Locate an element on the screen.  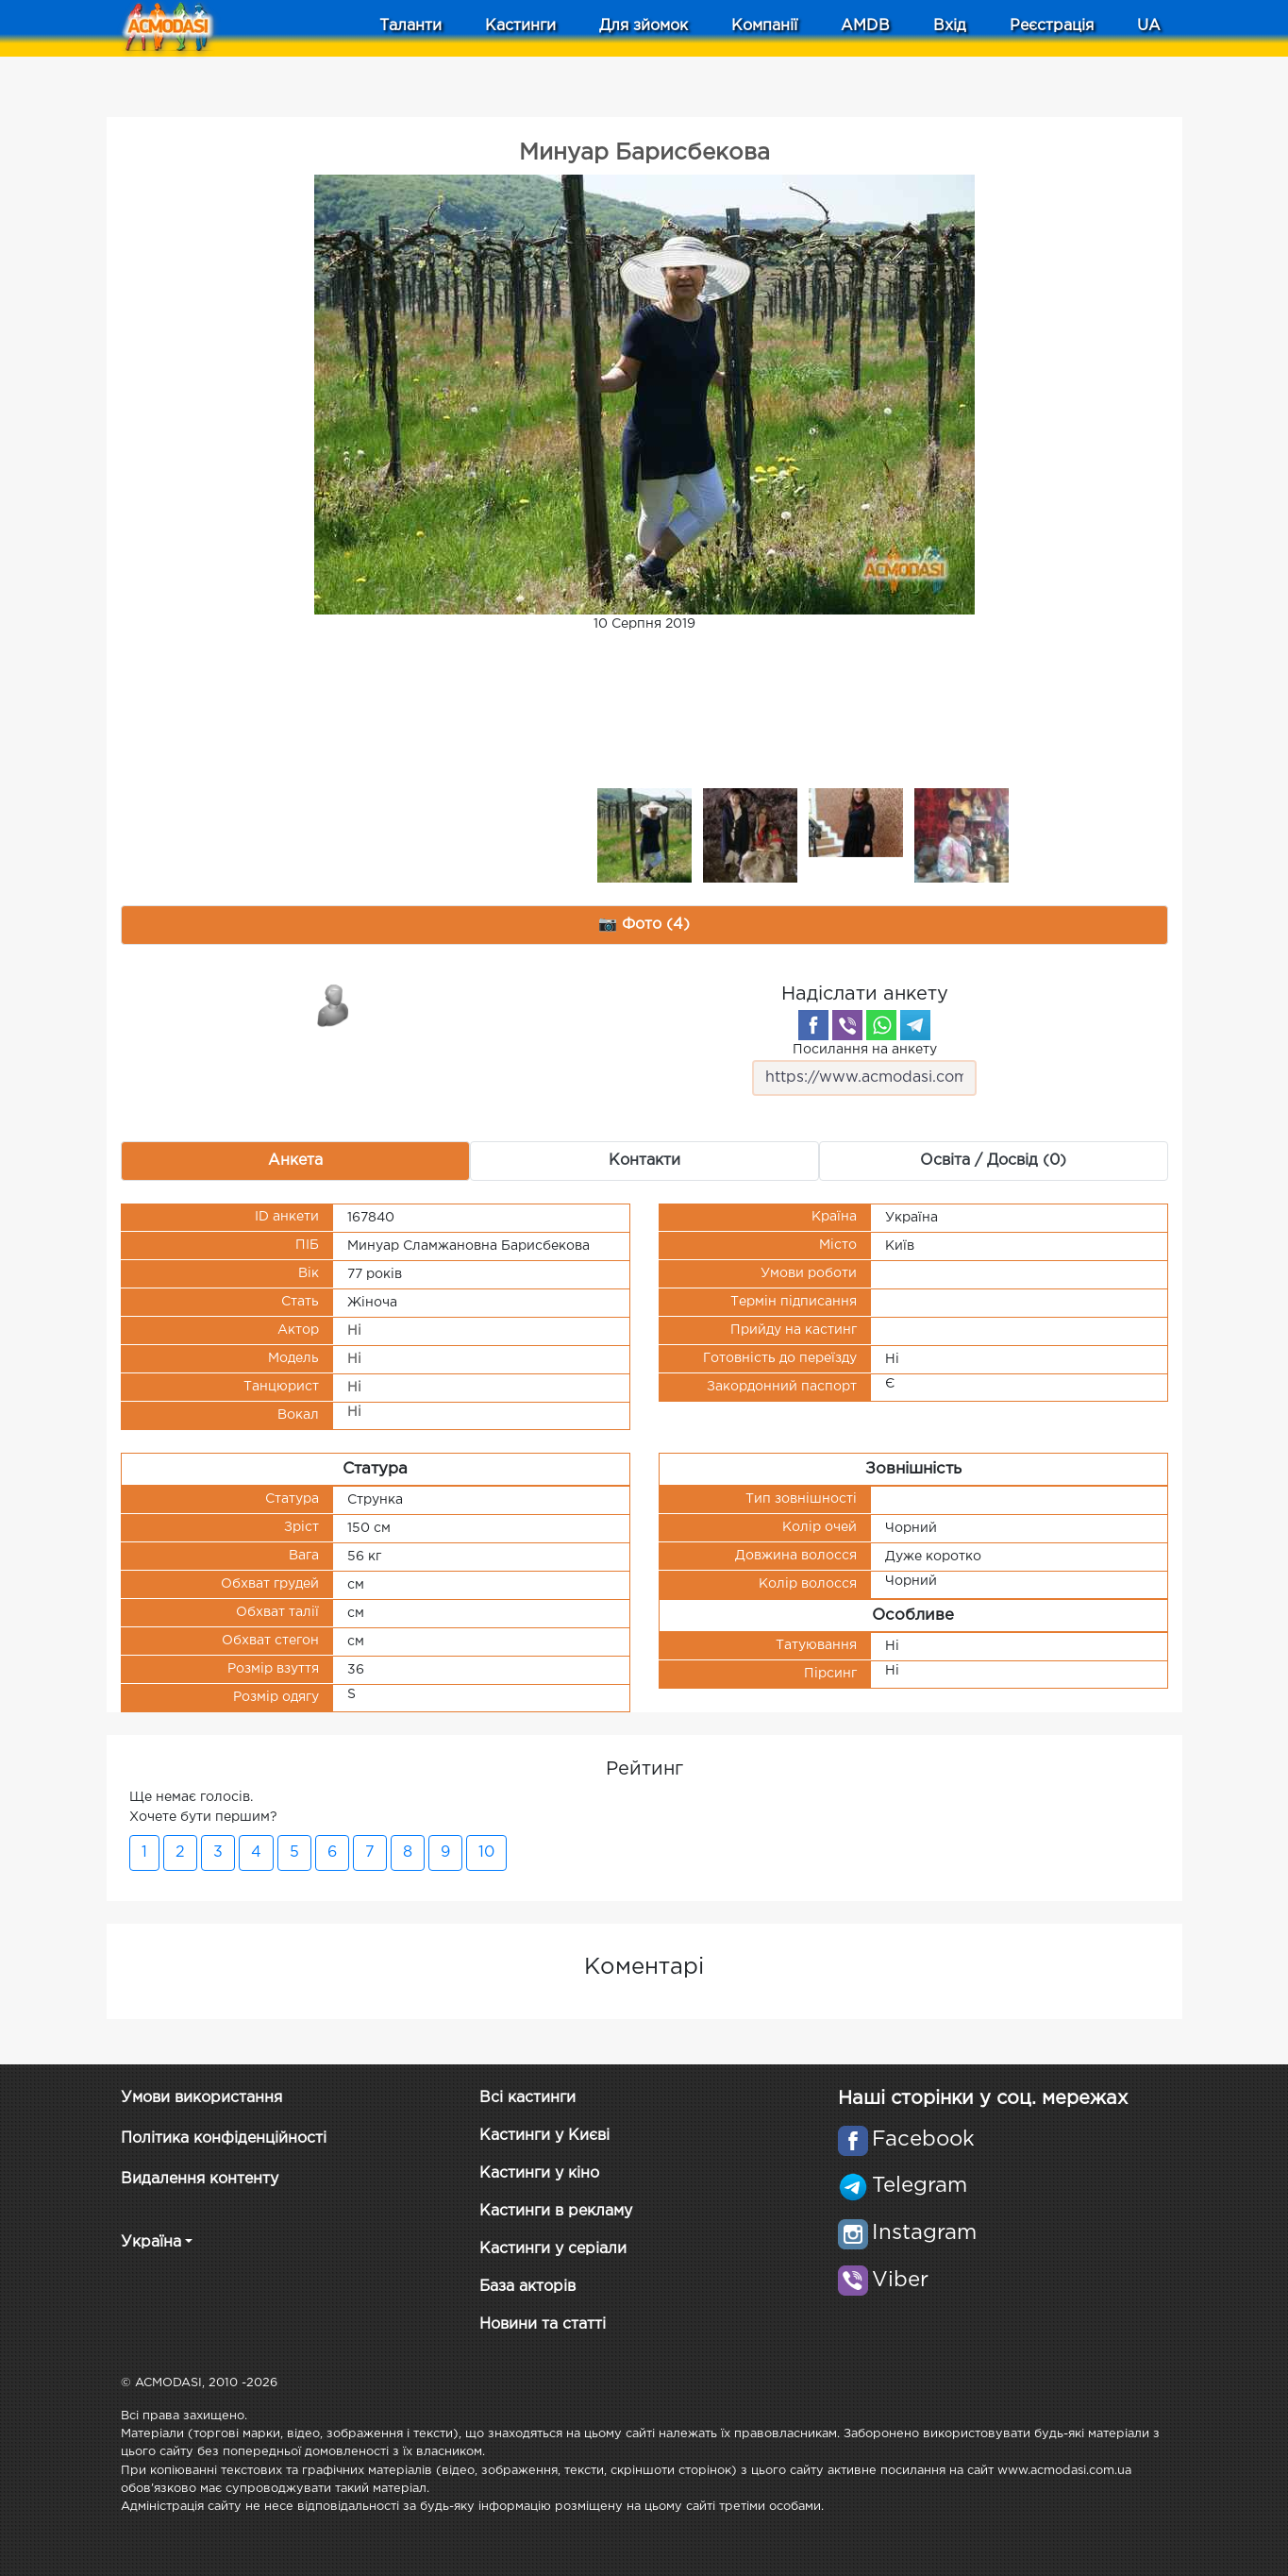
Компанії is located at coordinates (764, 26).